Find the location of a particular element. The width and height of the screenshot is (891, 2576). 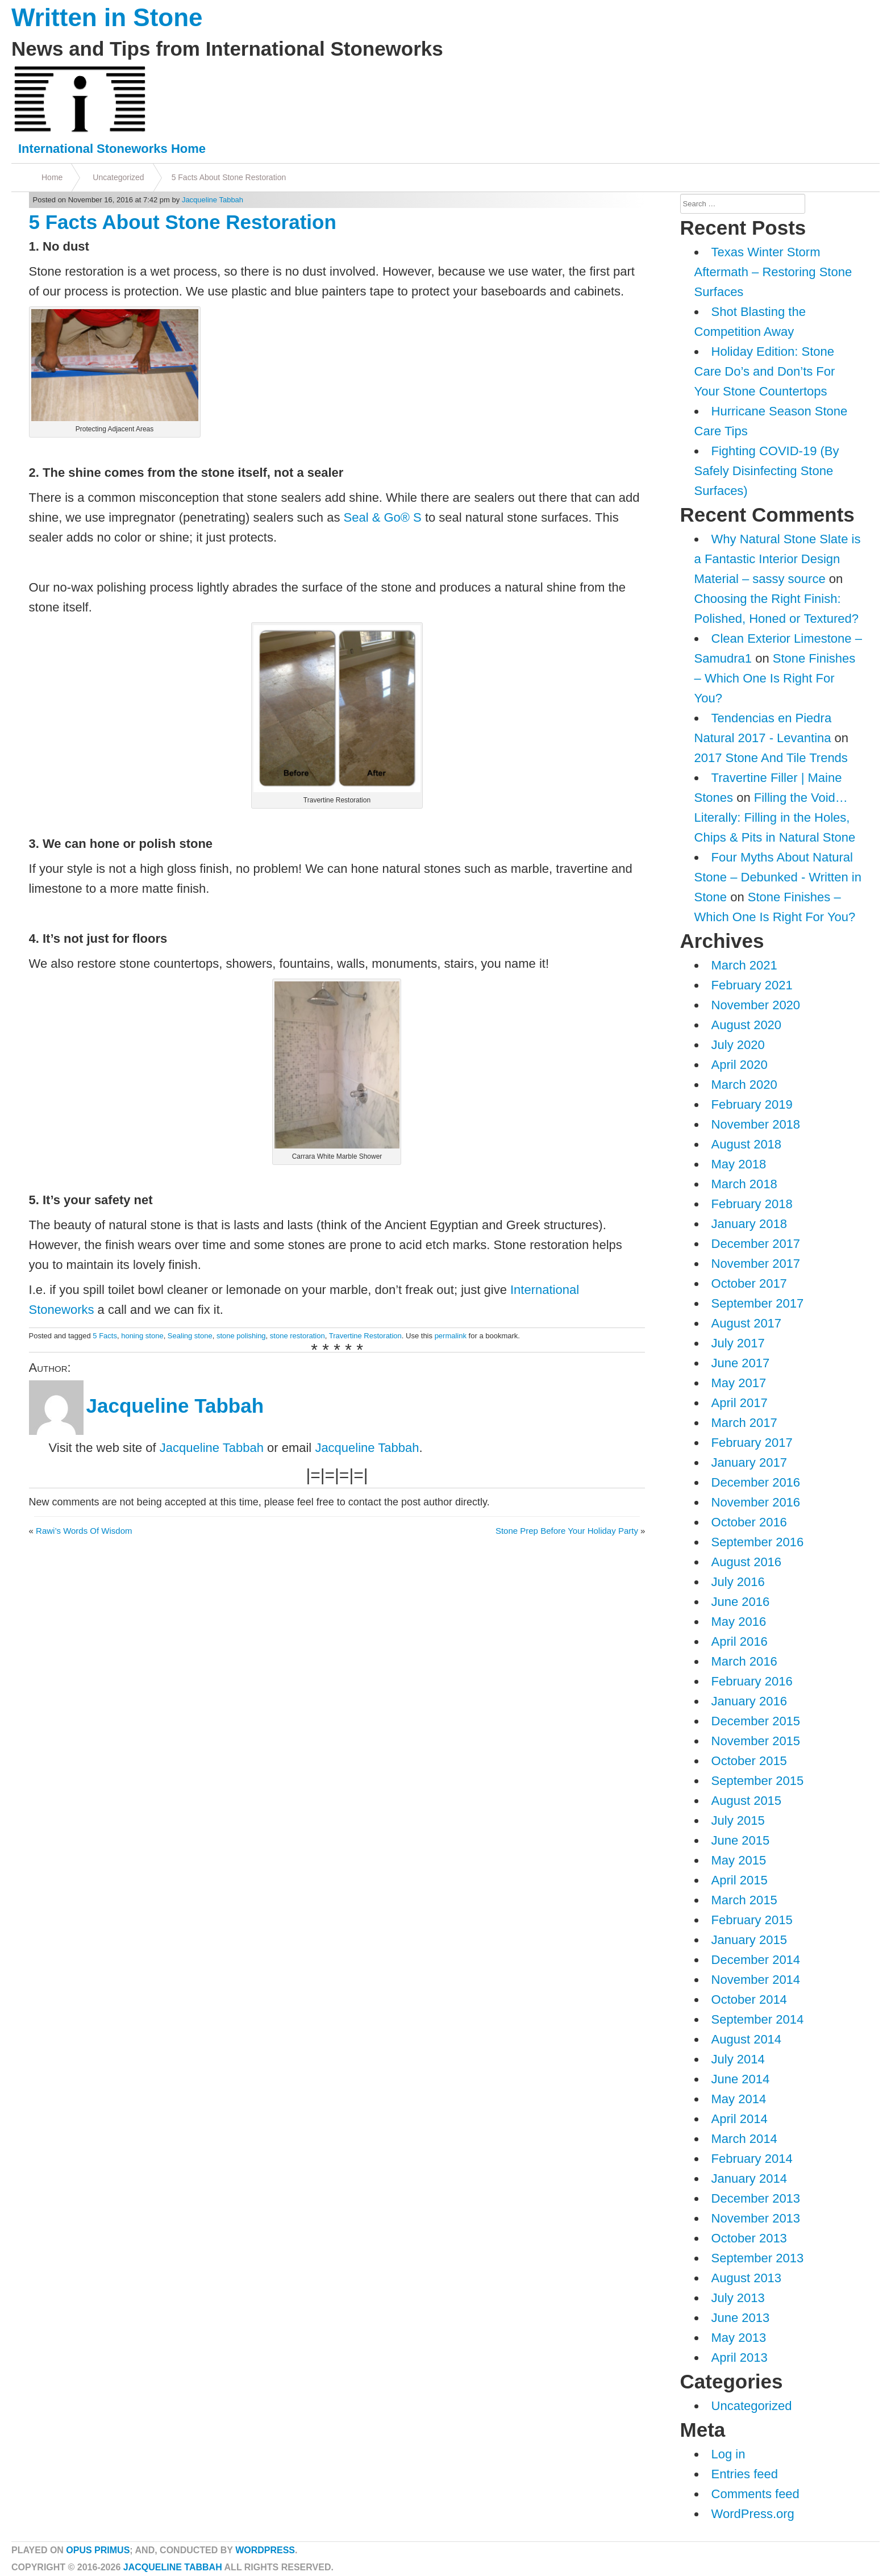

May 2015 is located at coordinates (739, 1860).